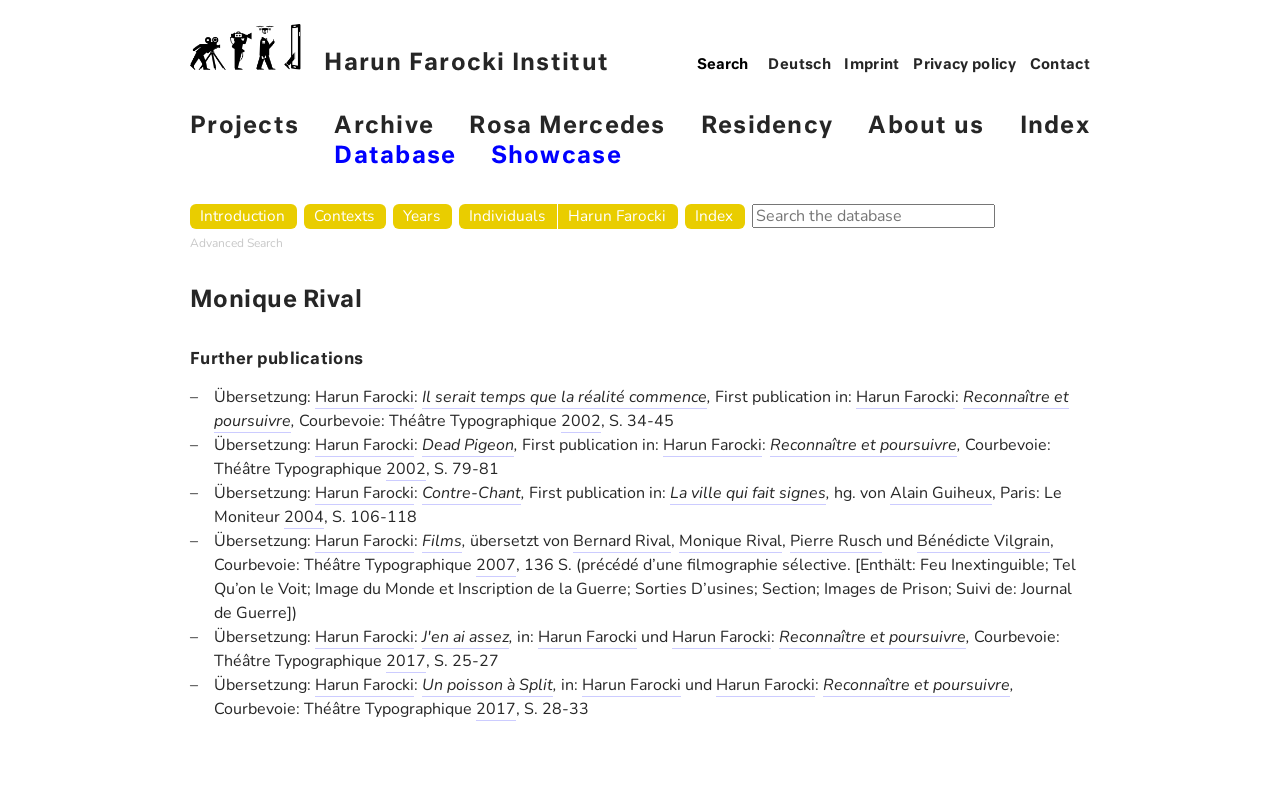 The height and width of the screenshot is (808, 1280). Describe the element at coordinates (242, 215) in the screenshot. I see `Introduction` at that location.